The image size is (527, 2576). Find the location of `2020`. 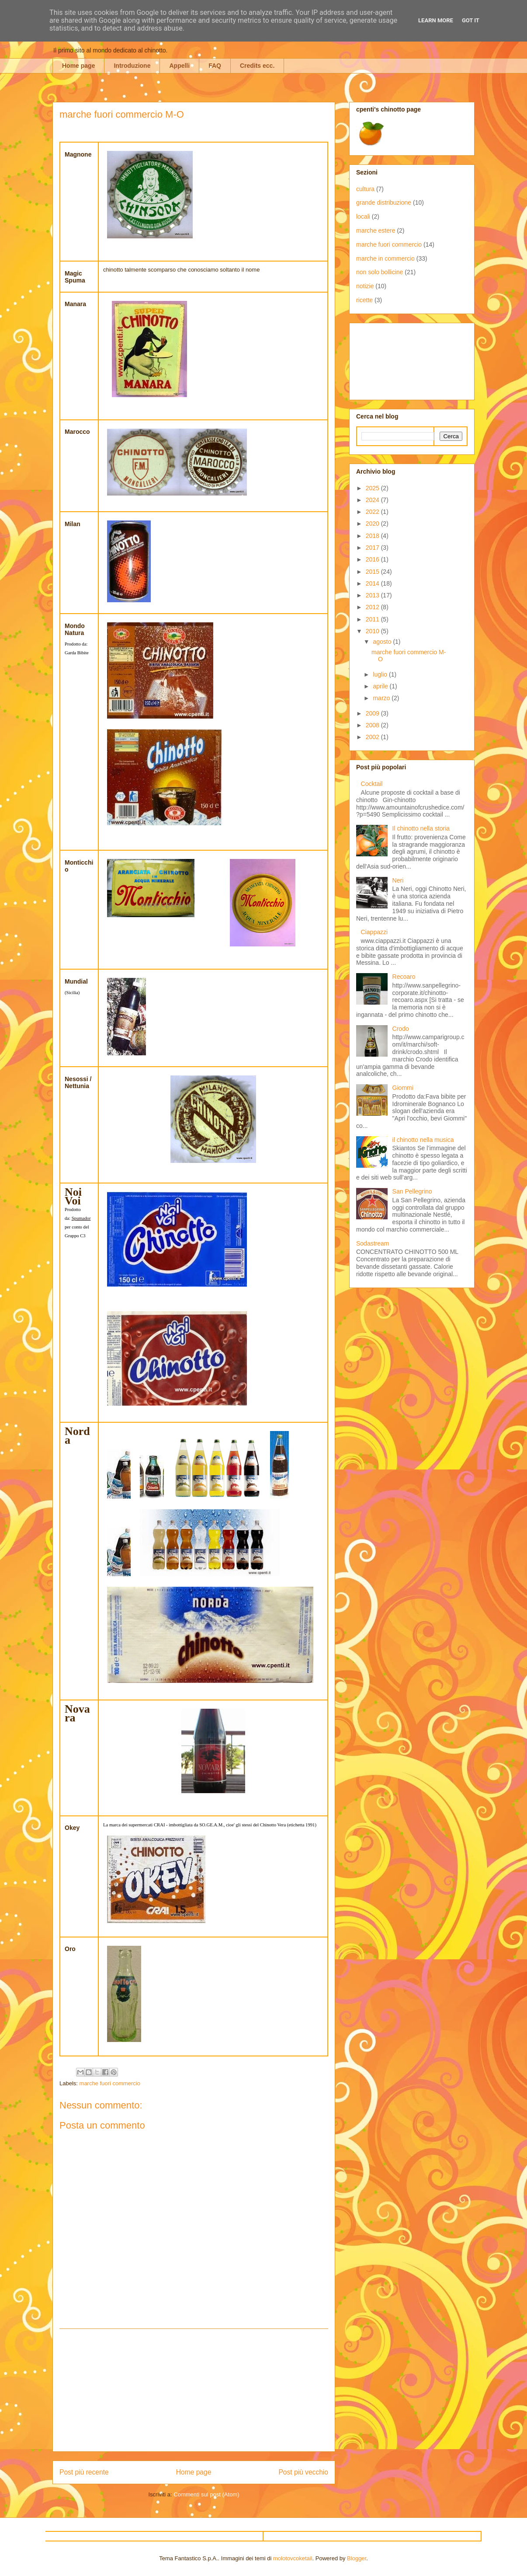

2020 is located at coordinates (373, 523).